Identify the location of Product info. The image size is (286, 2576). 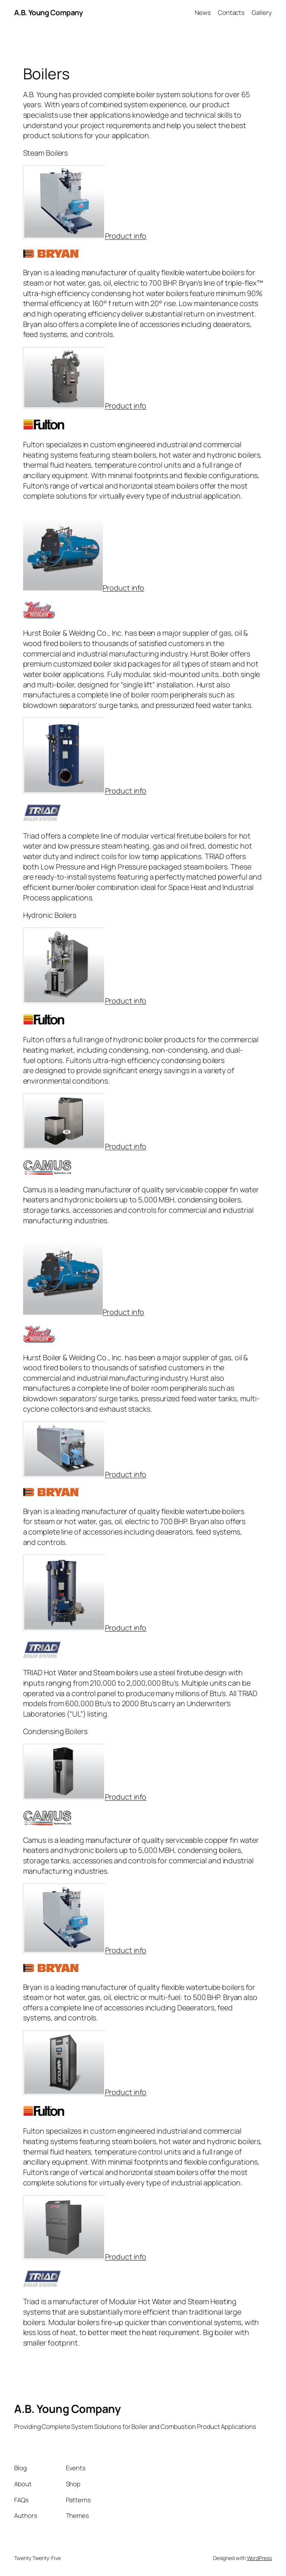
(126, 236).